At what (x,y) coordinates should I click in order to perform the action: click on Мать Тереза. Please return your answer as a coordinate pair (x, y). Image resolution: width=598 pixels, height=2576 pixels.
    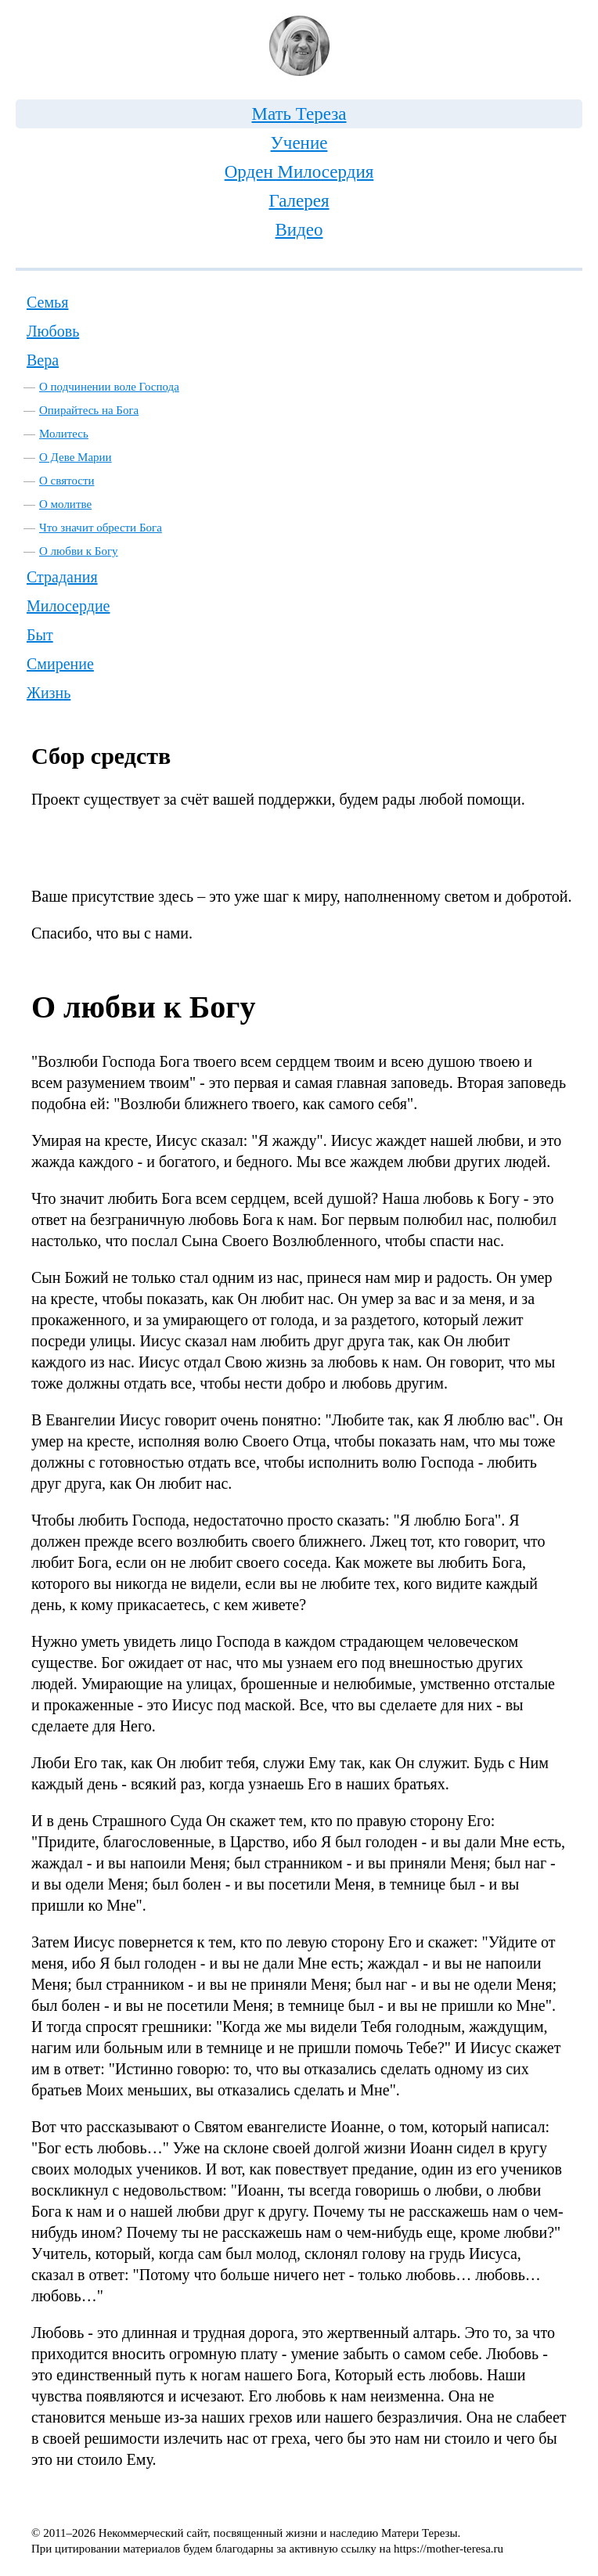
    Looking at the image, I should click on (298, 114).